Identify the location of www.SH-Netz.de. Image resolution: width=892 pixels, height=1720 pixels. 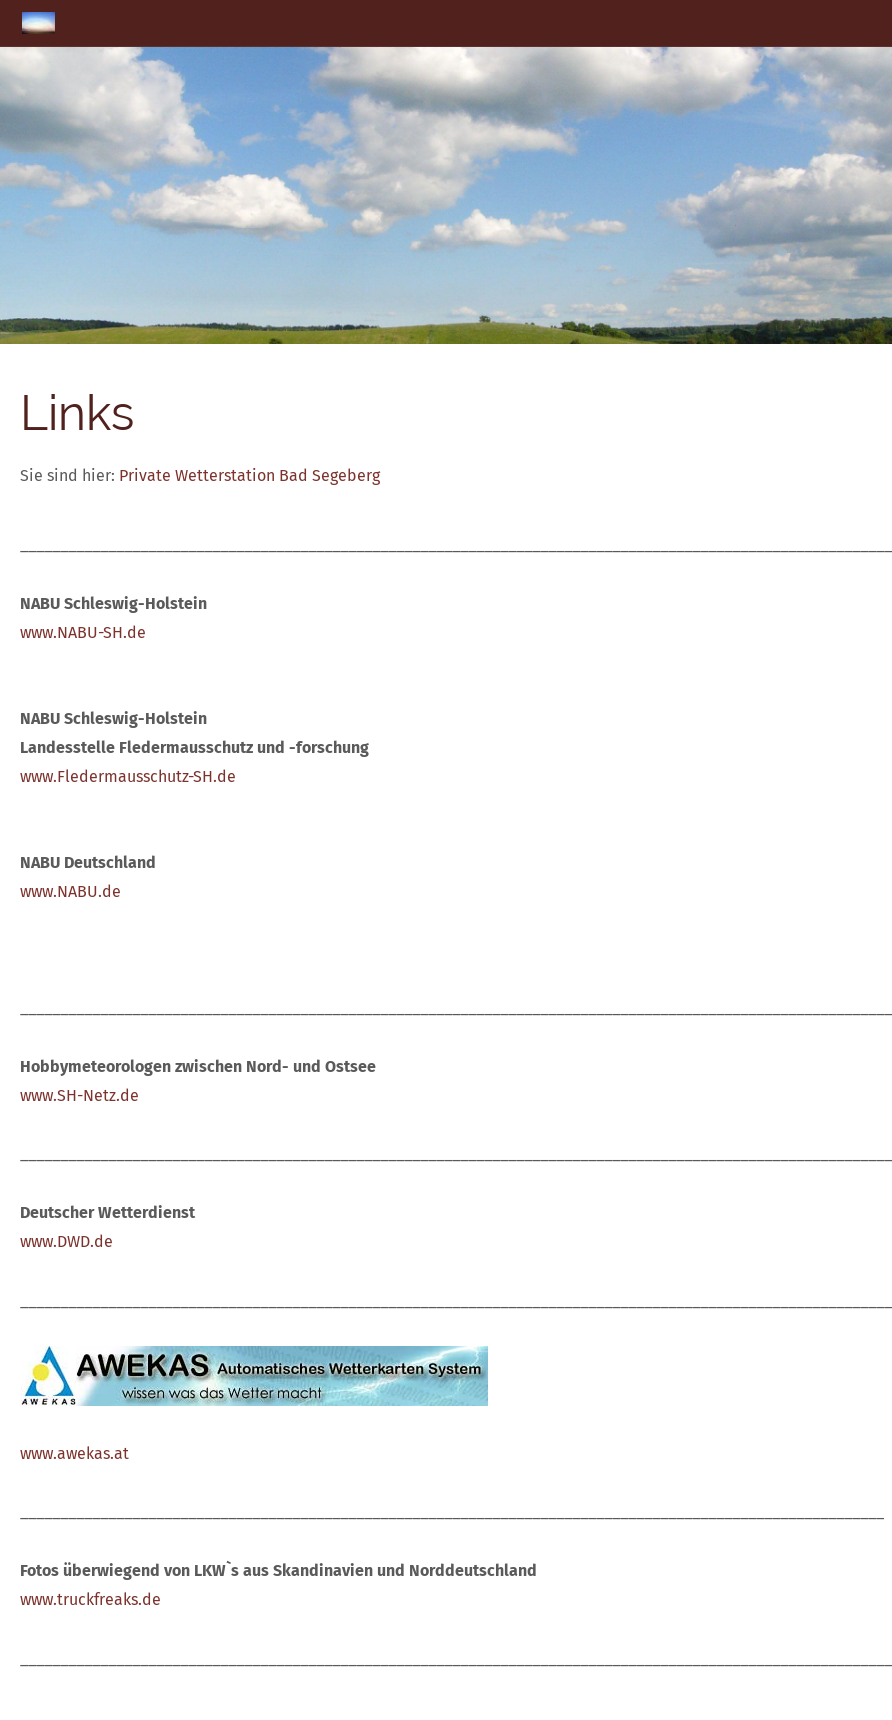
(79, 1095).